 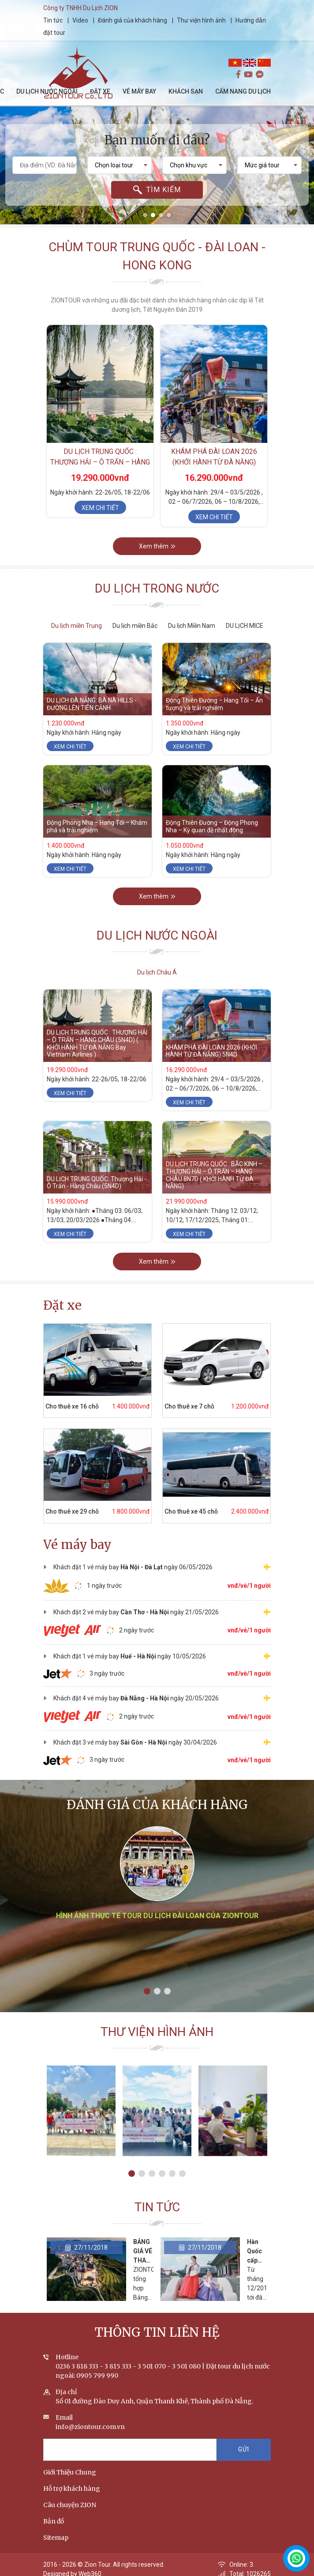 I want to click on Video, so click(x=80, y=20).